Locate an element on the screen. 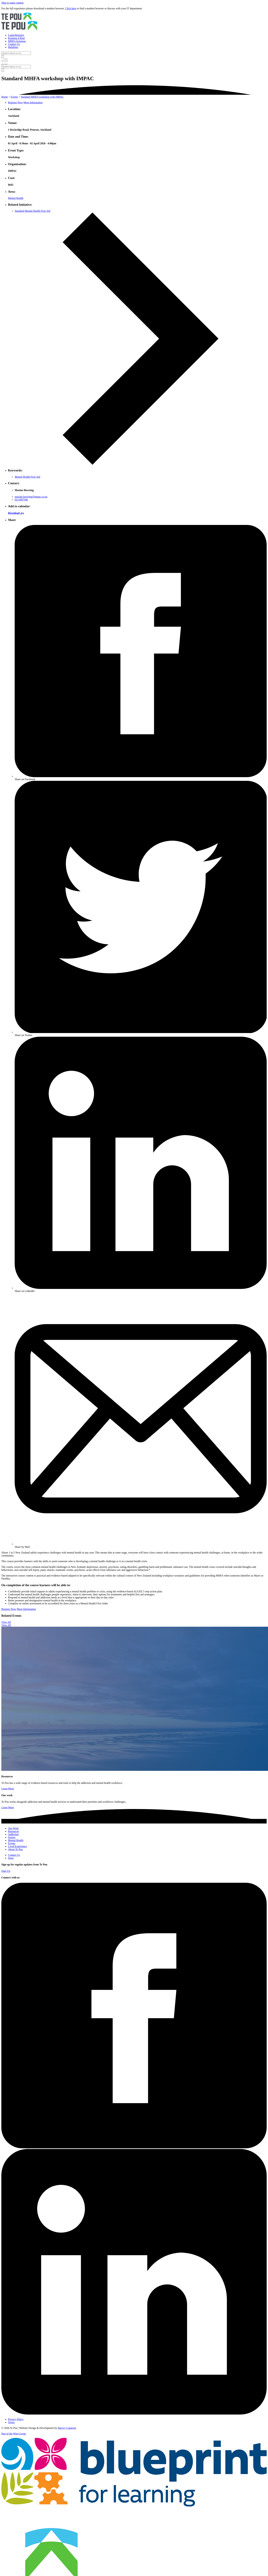 The height and width of the screenshot is (2576, 268). Resources is located at coordinates (13, 1831).